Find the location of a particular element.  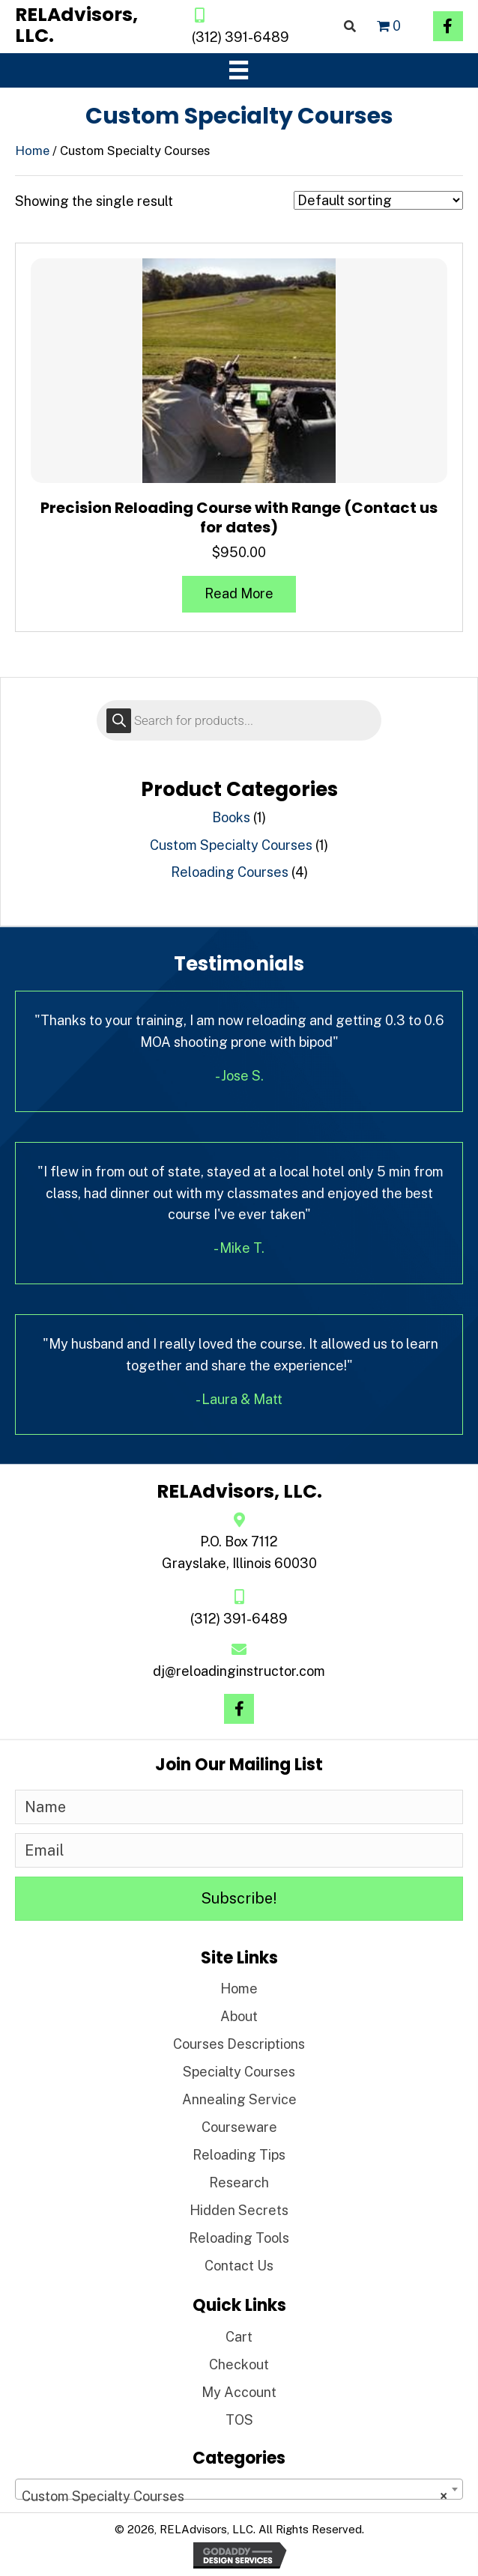

Courseware is located at coordinates (239, 2127).